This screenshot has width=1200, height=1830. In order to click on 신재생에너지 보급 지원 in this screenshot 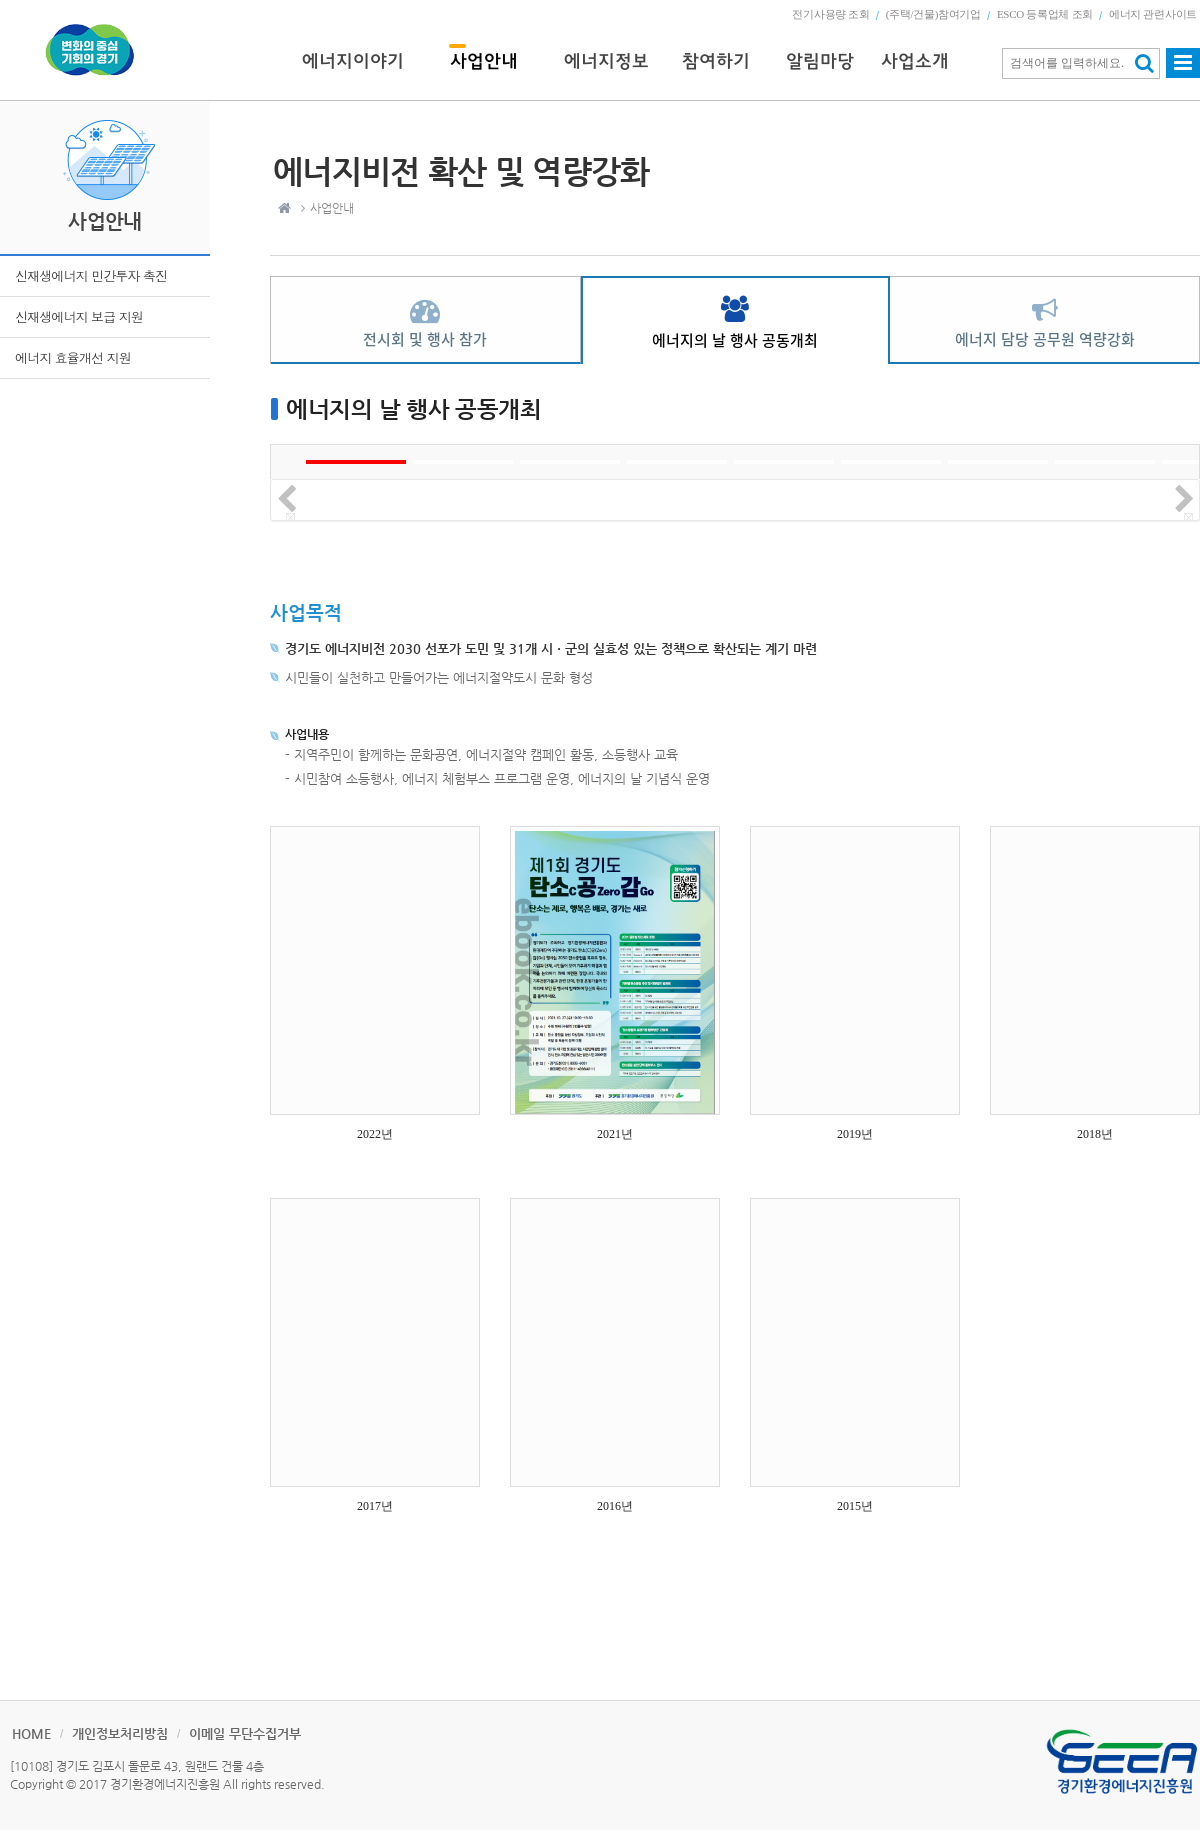, I will do `click(79, 316)`.